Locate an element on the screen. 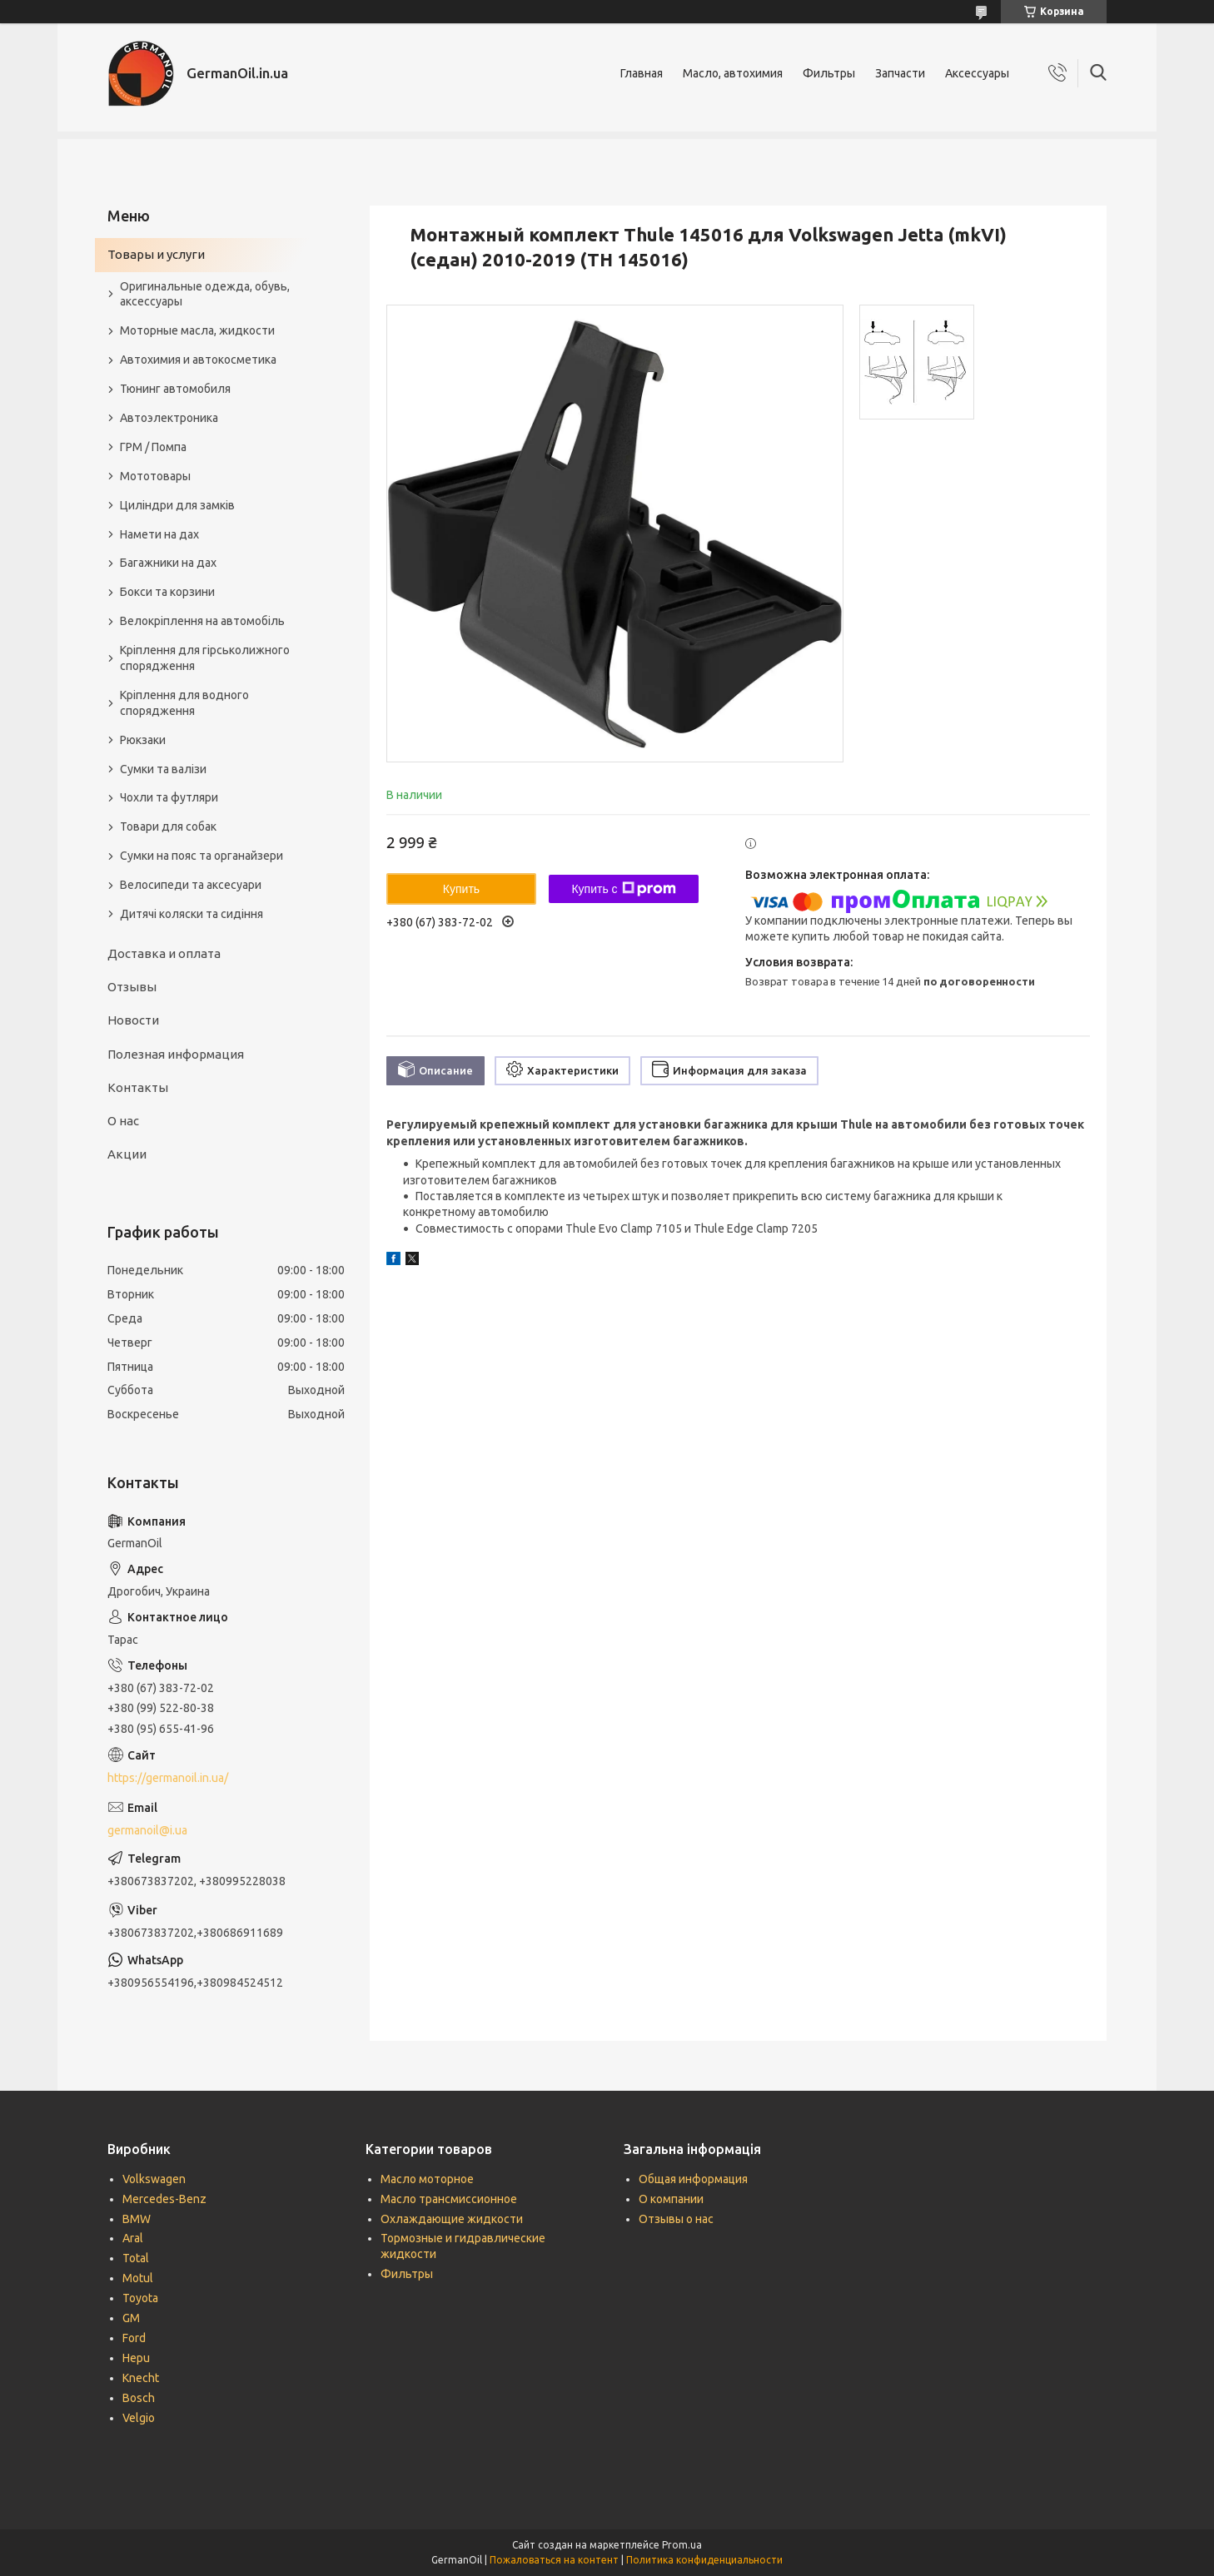 This screenshot has width=1214, height=2576. Mercedes-Benz is located at coordinates (164, 2199).